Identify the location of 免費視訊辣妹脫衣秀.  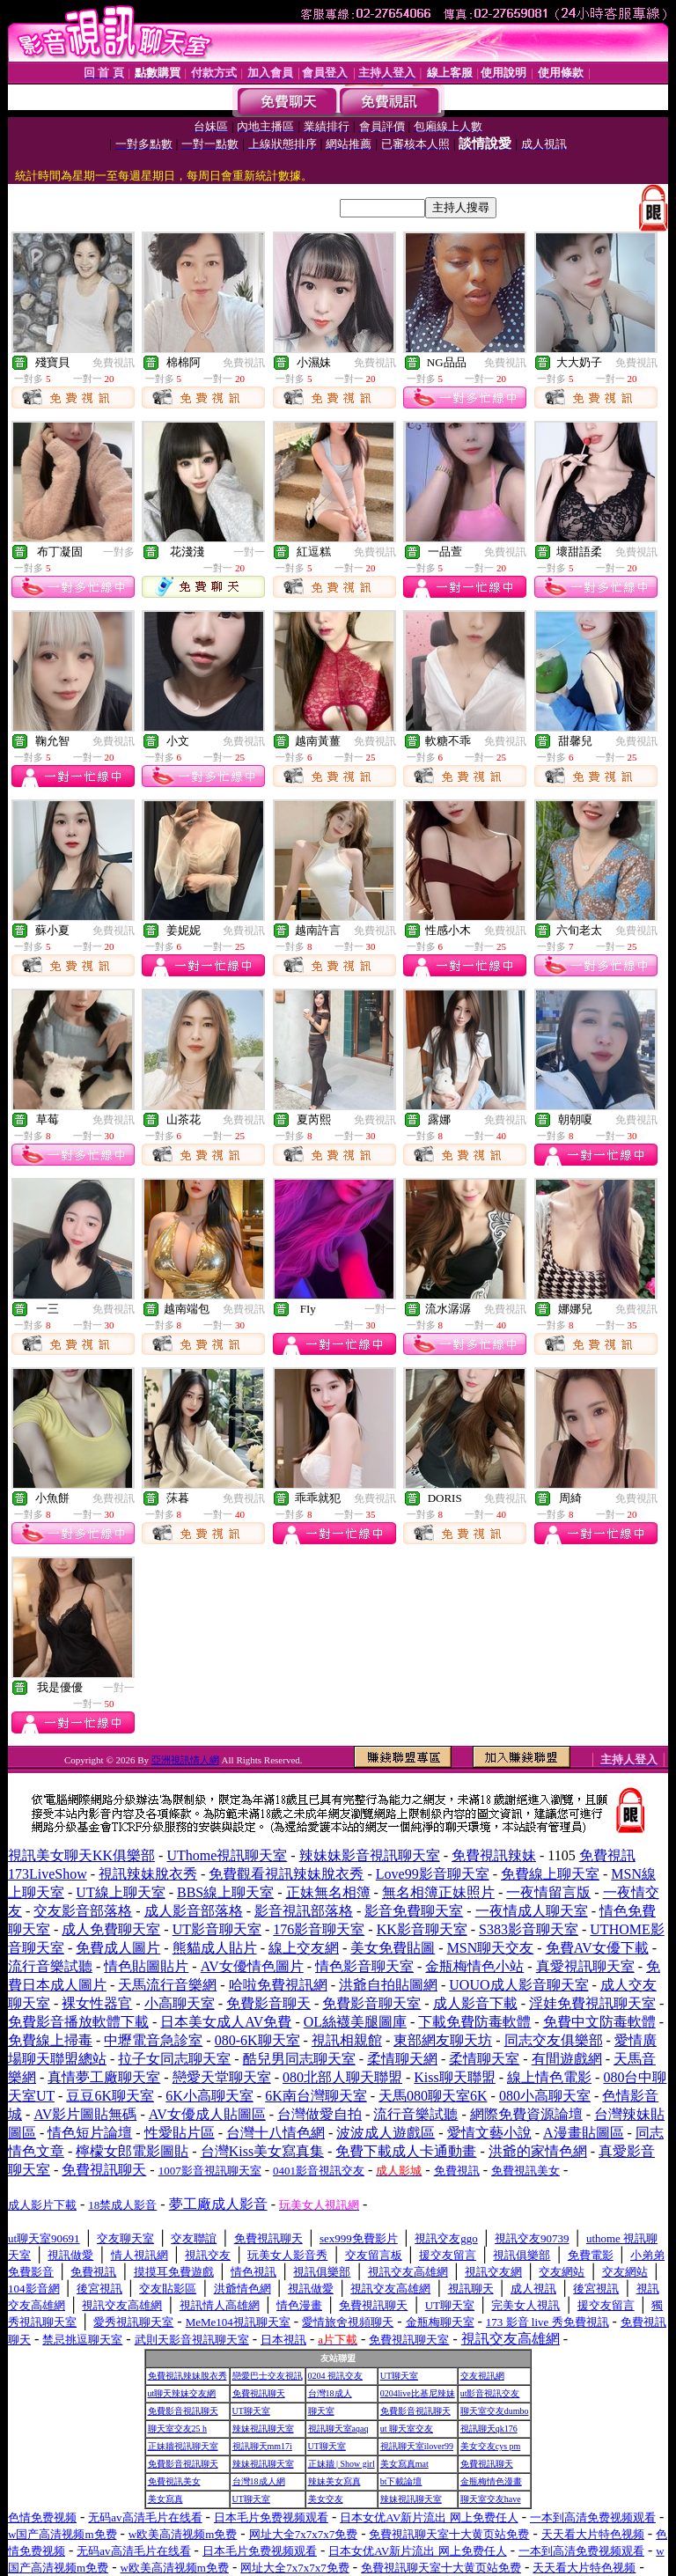
(187, 2376).